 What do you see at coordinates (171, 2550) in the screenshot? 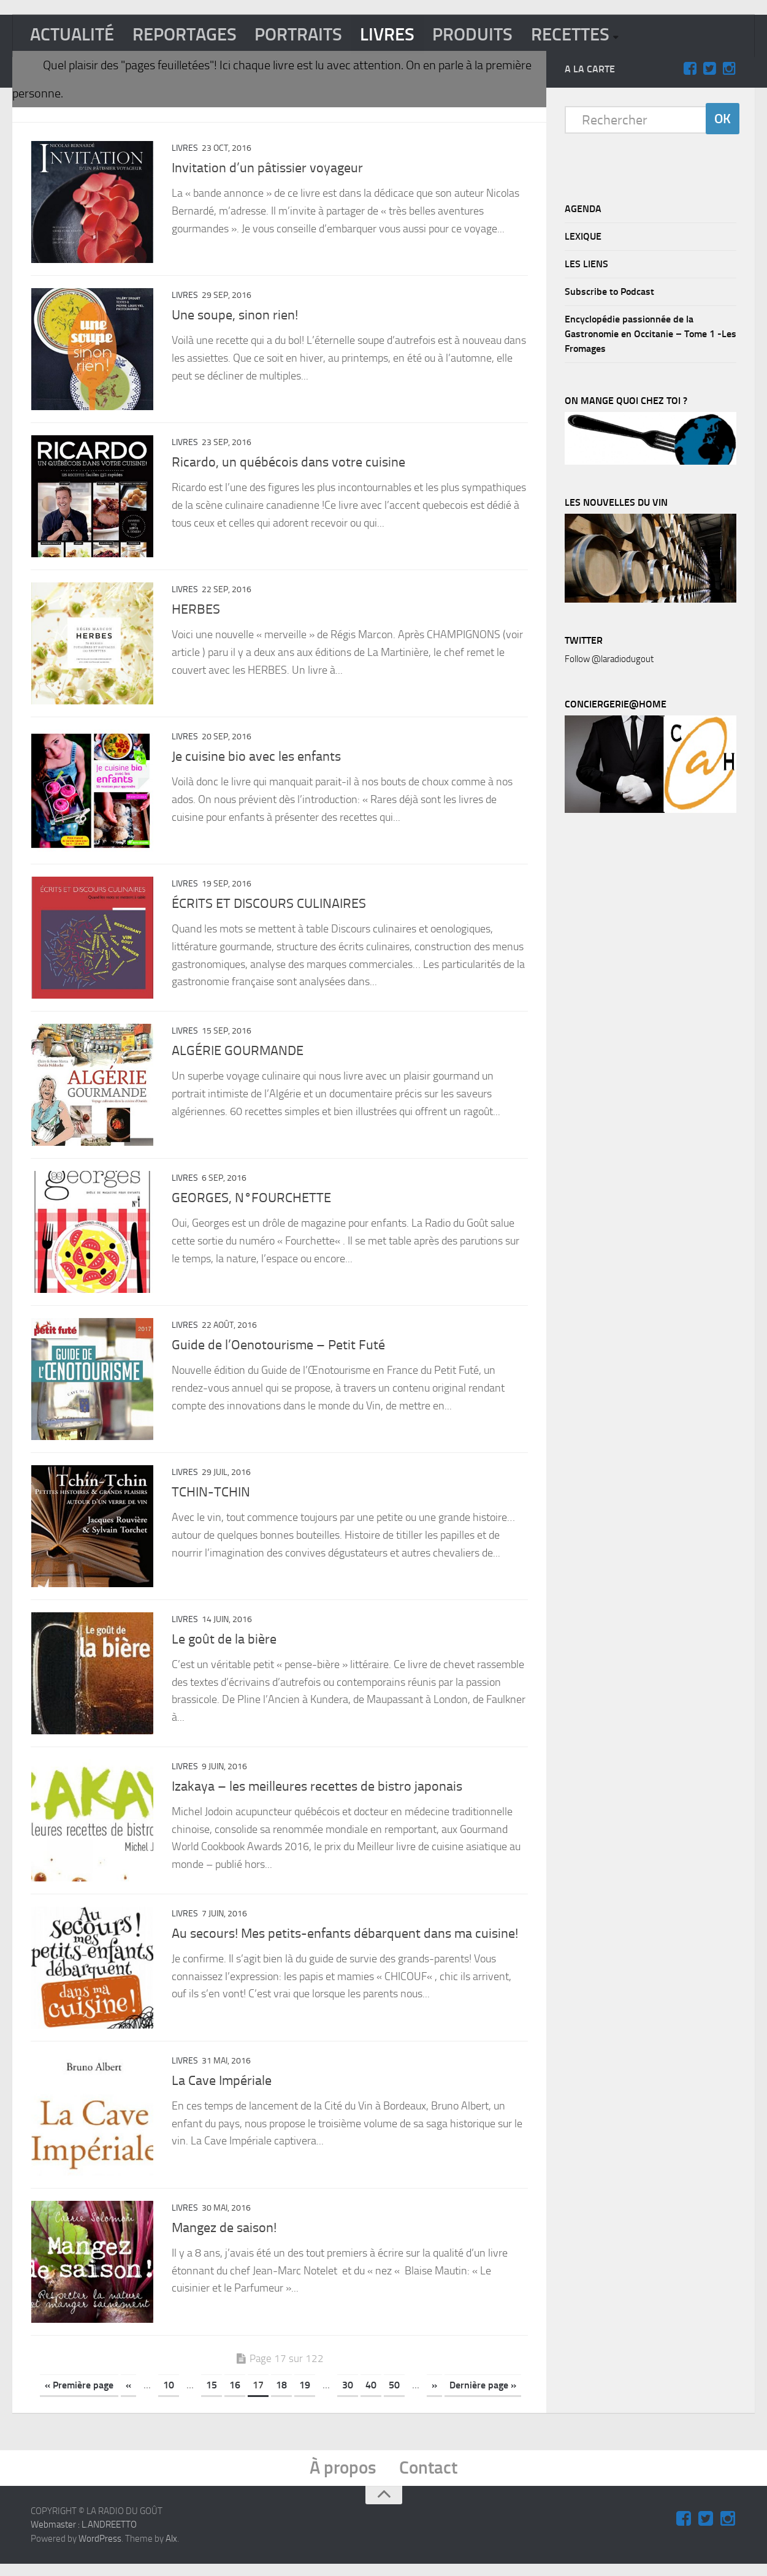
I see `Alx` at bounding box center [171, 2550].